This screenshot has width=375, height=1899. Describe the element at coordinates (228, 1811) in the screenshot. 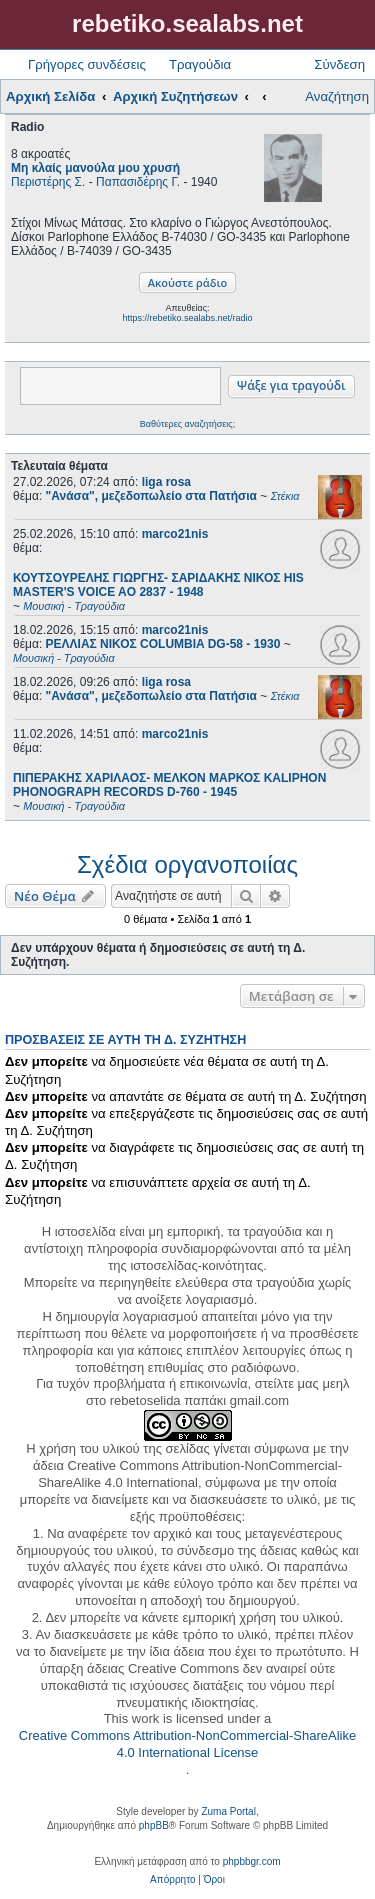

I see `Zuma Portal` at that location.